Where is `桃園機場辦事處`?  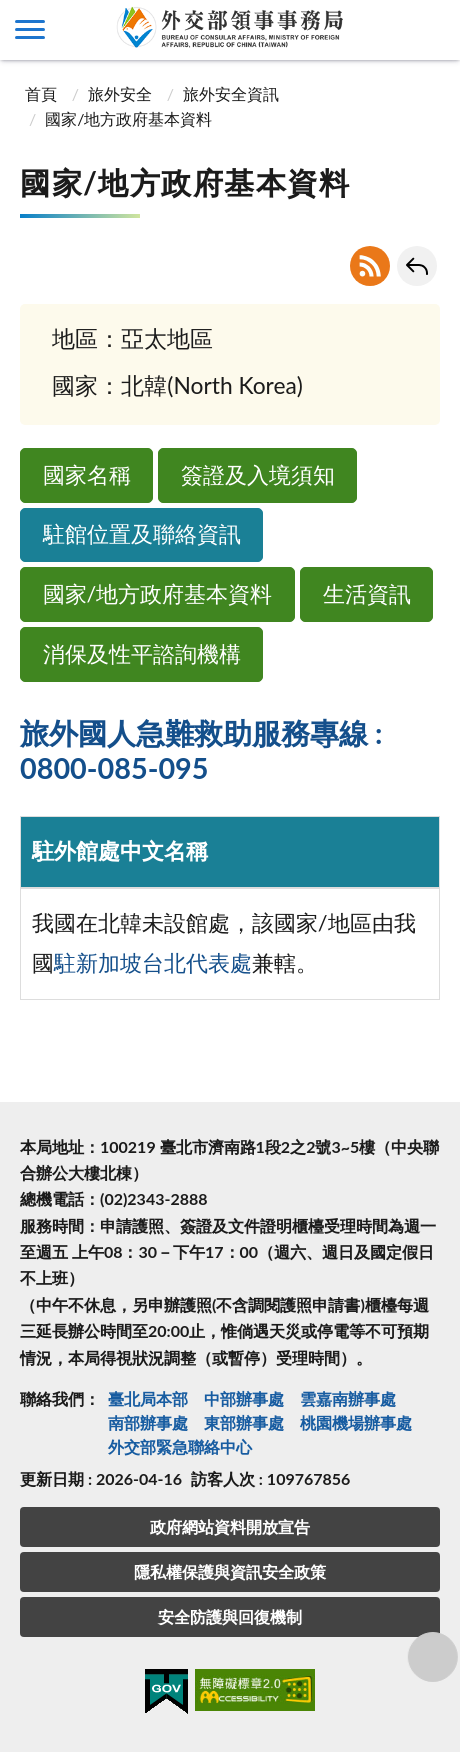 桃園機場辦事處 is located at coordinates (356, 1422).